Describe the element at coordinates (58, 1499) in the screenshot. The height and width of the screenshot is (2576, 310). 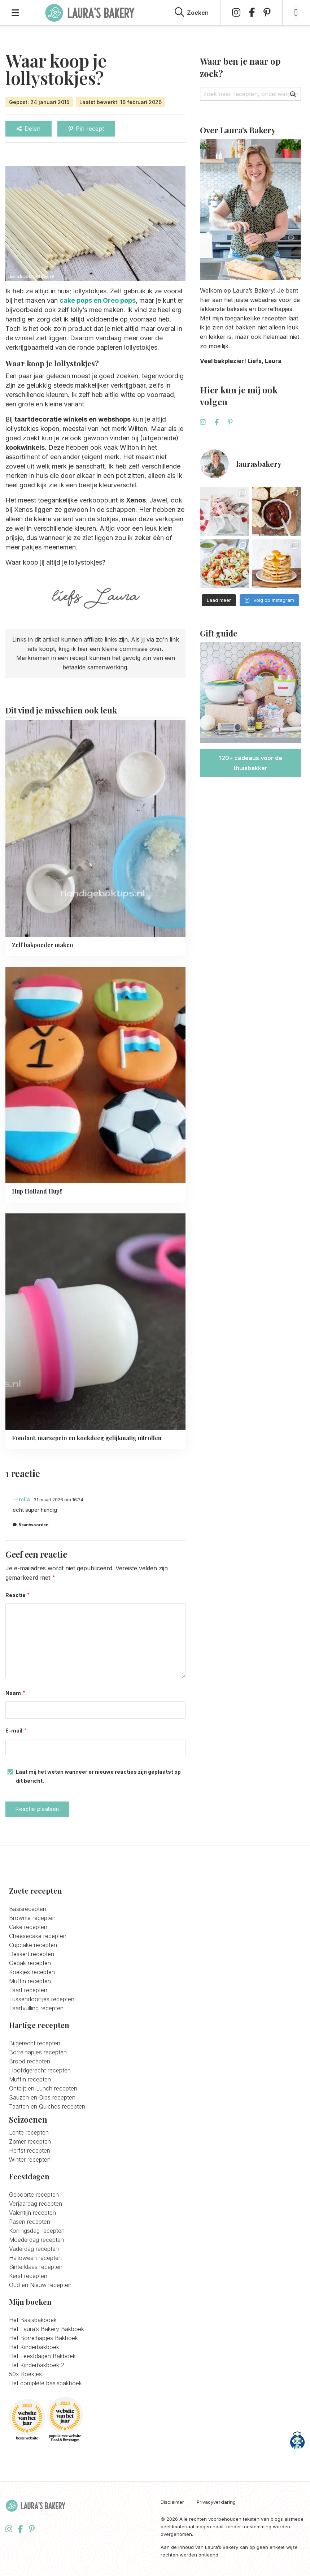
I see `31 maart 2026 om 16:24` at that location.